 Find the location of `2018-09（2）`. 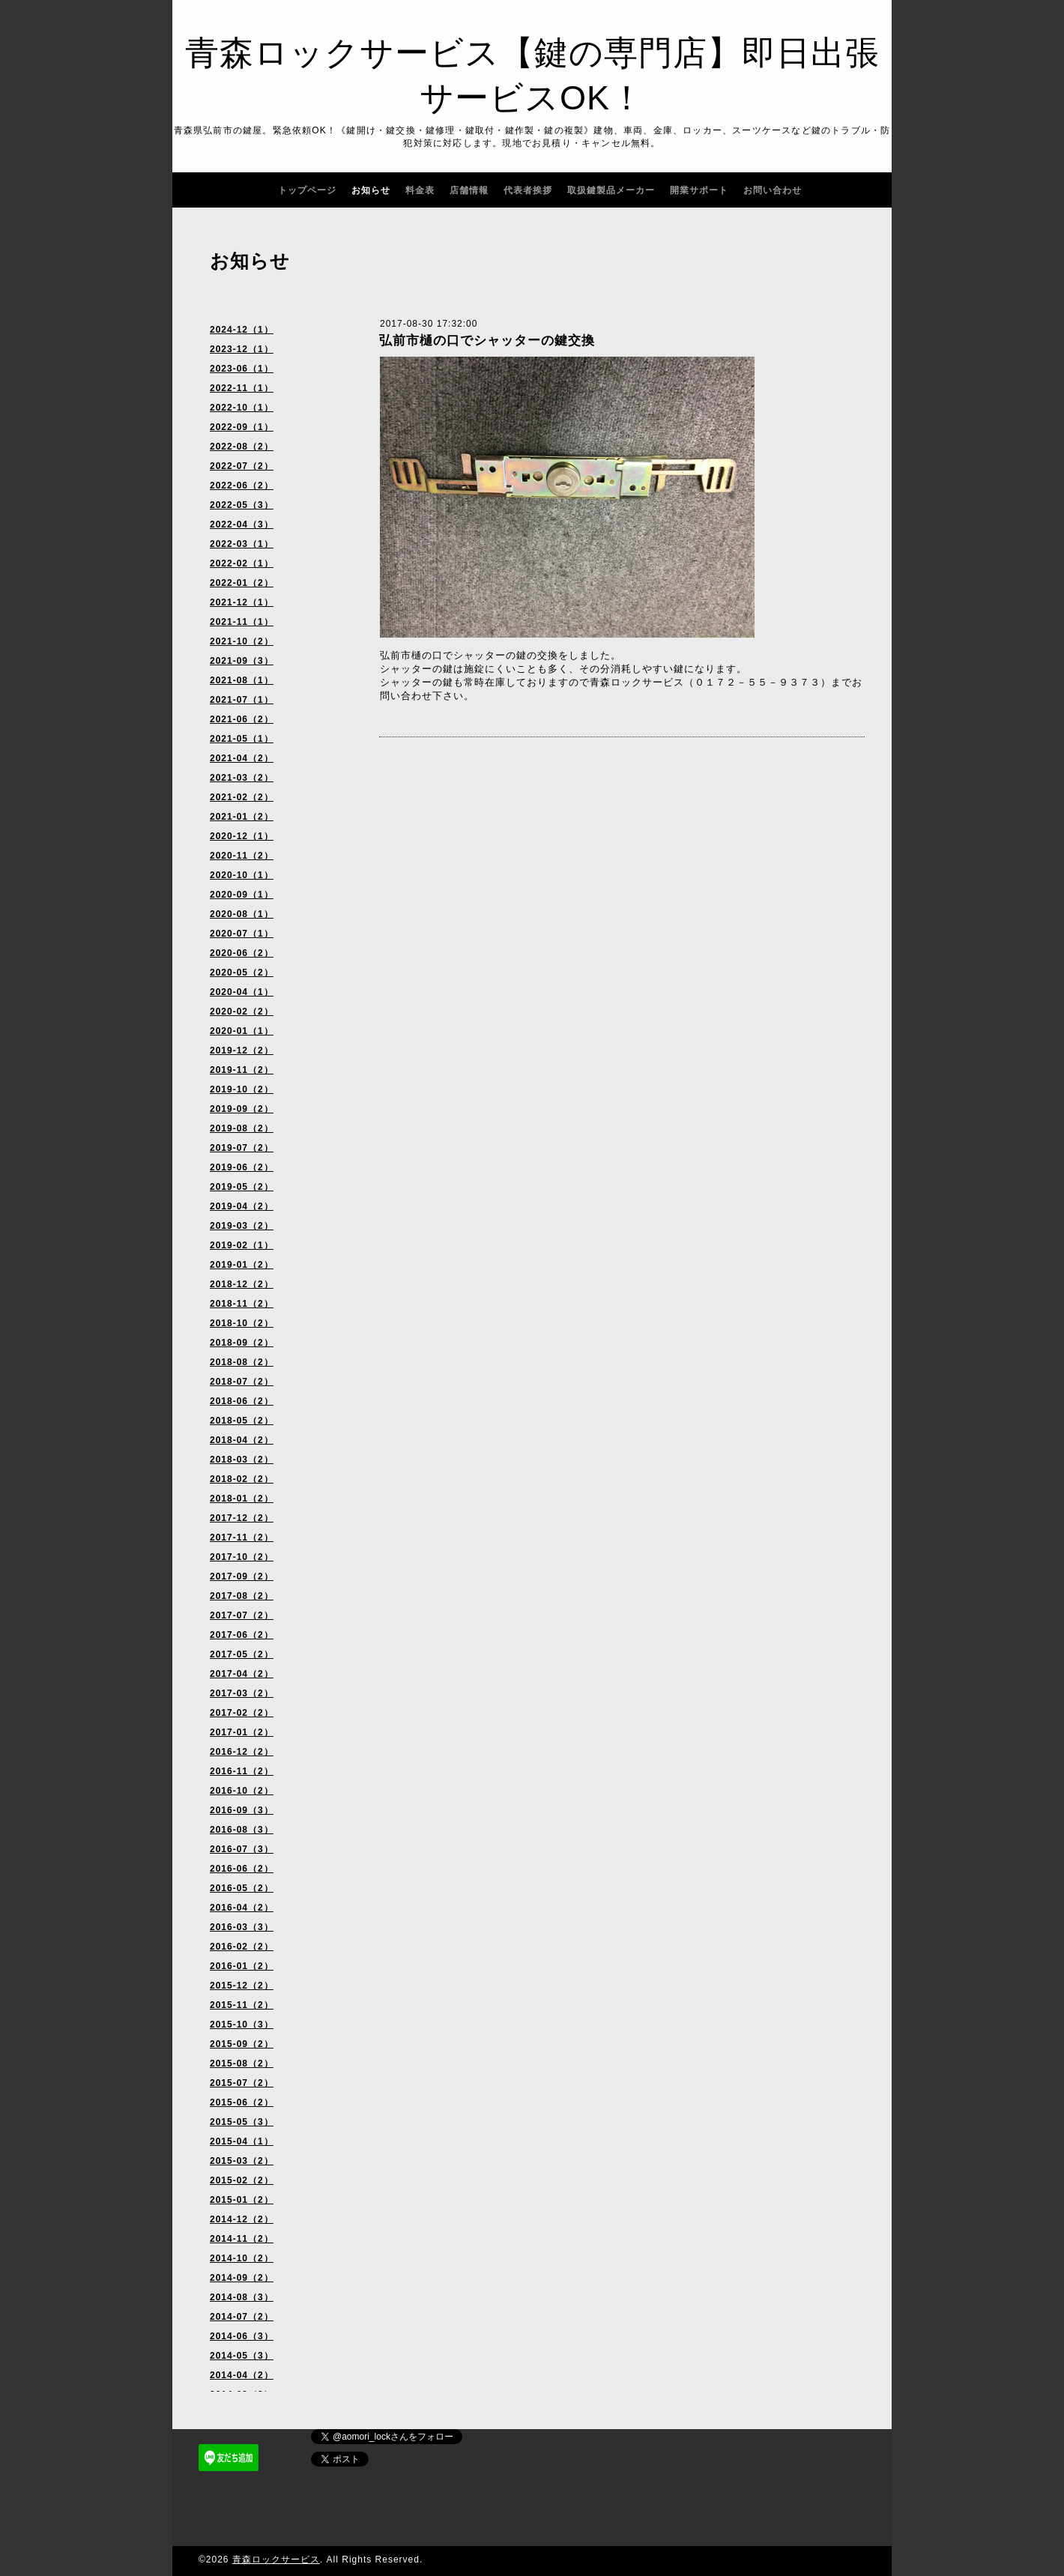

2018-09（2） is located at coordinates (241, 1342).